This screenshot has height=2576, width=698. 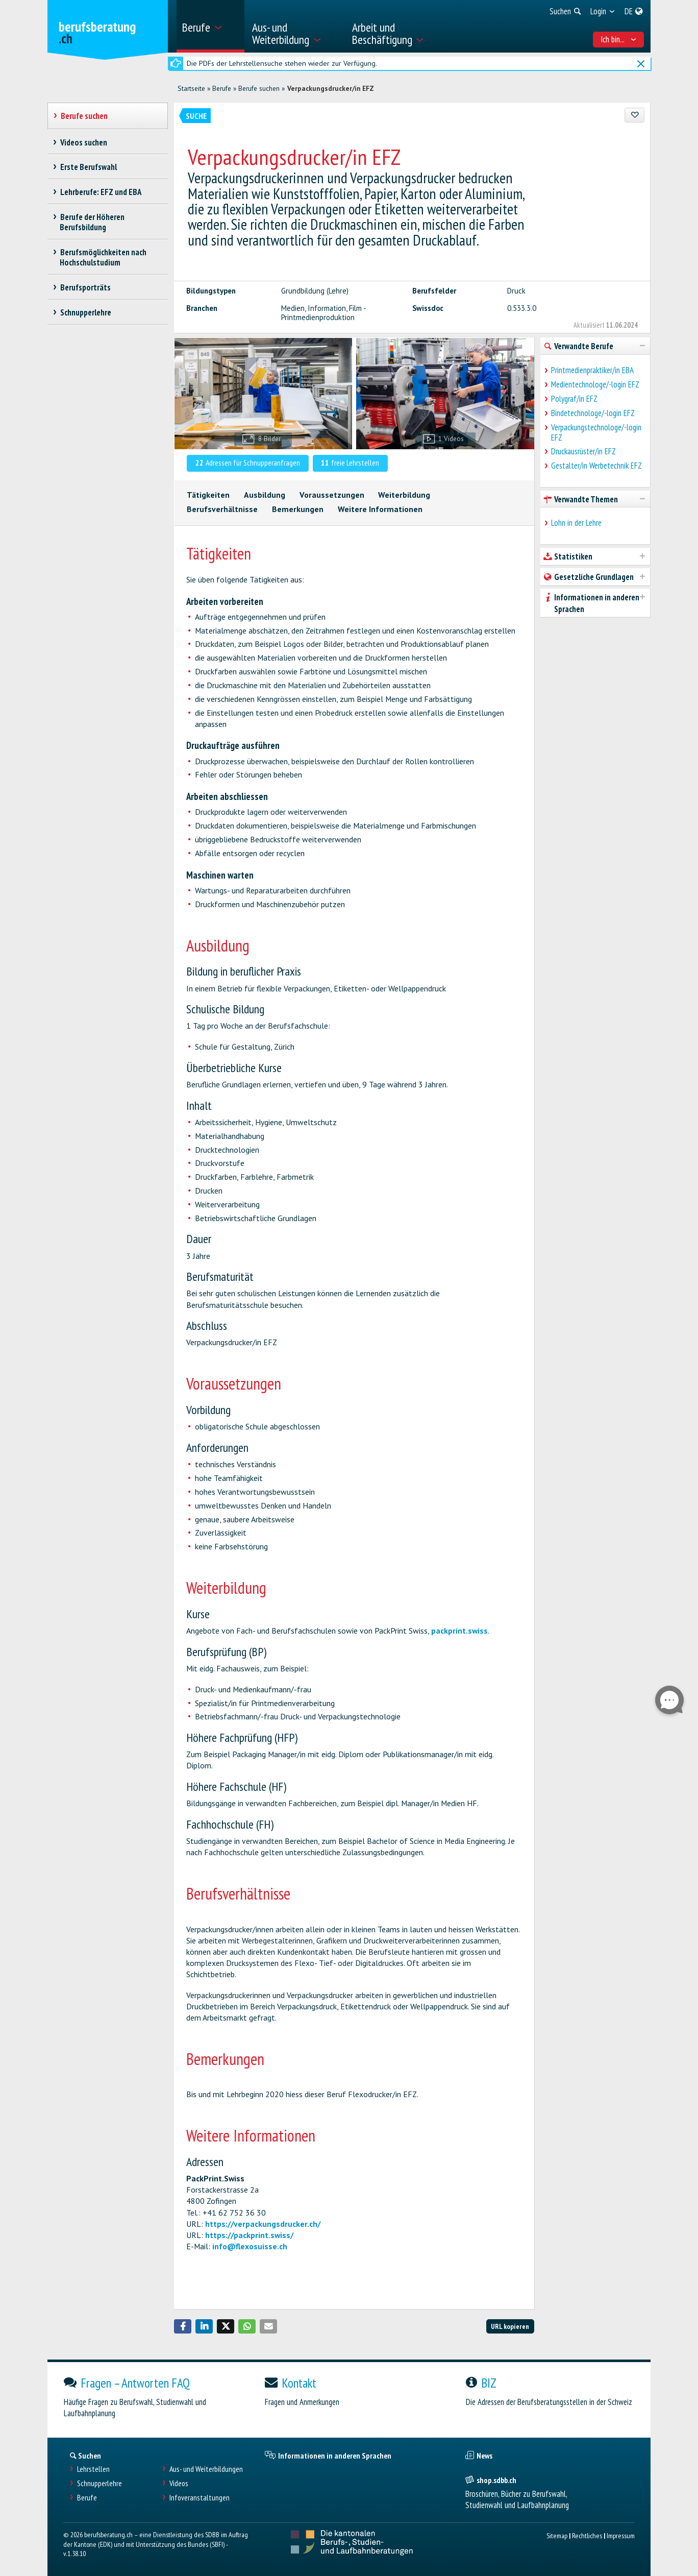 What do you see at coordinates (297, 509) in the screenshot?
I see `Bemerkungen` at bounding box center [297, 509].